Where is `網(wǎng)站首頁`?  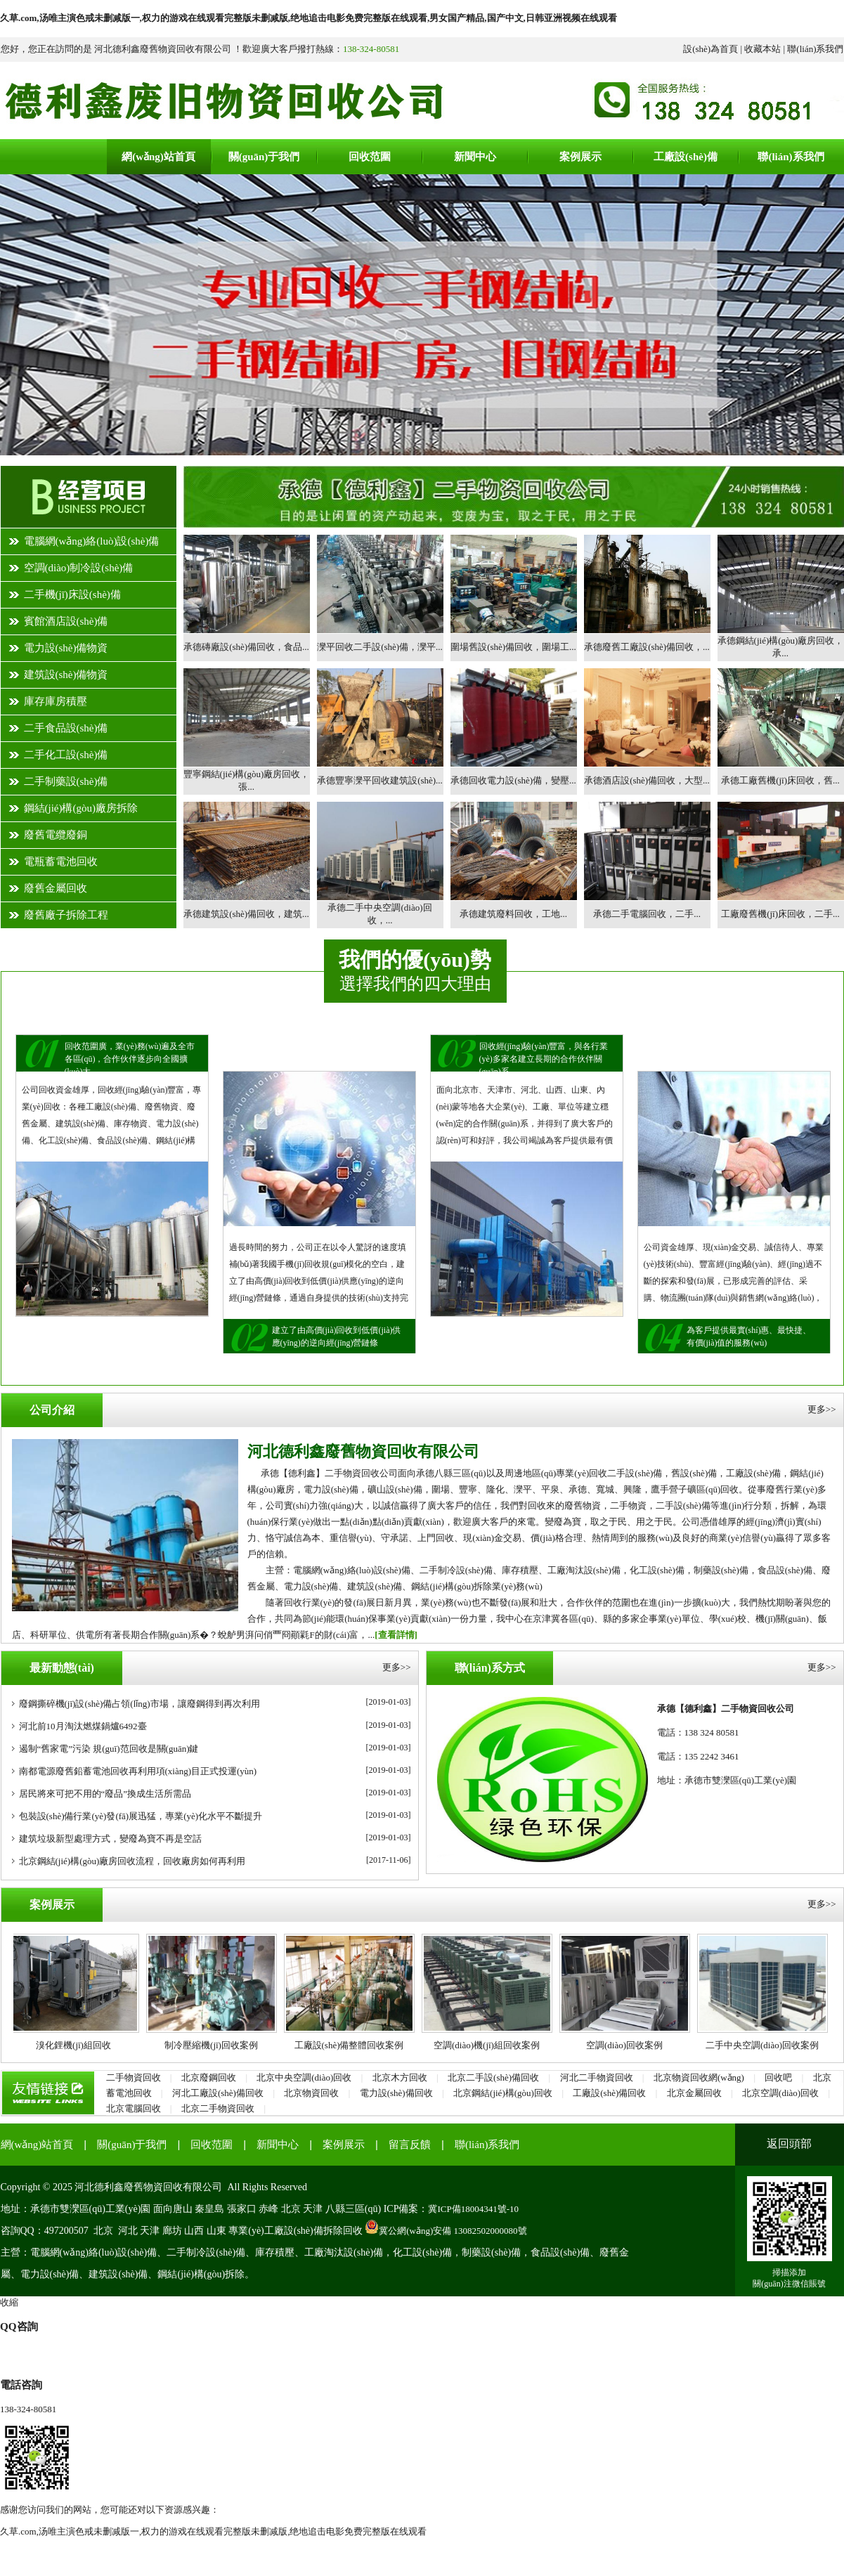
網(wǎng)站首頁 is located at coordinates (37, 2144).